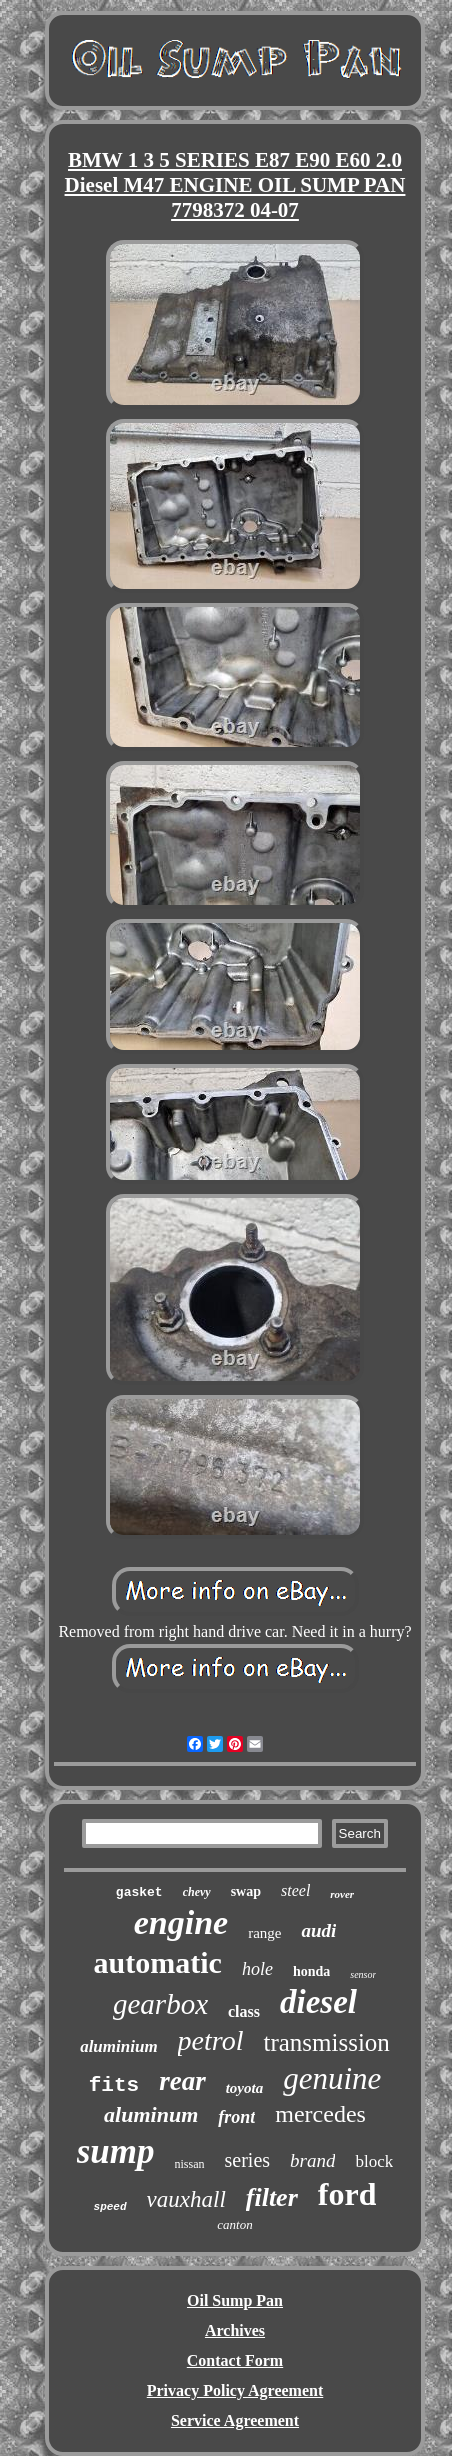 The width and height of the screenshot is (452, 2456). I want to click on nissan, so click(190, 2164).